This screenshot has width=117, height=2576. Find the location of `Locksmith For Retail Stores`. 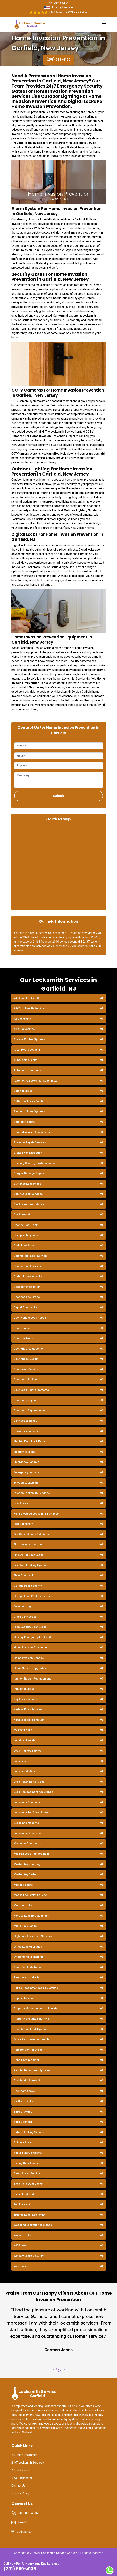

Locksmith For Retail Stores is located at coordinates (31, 1812).